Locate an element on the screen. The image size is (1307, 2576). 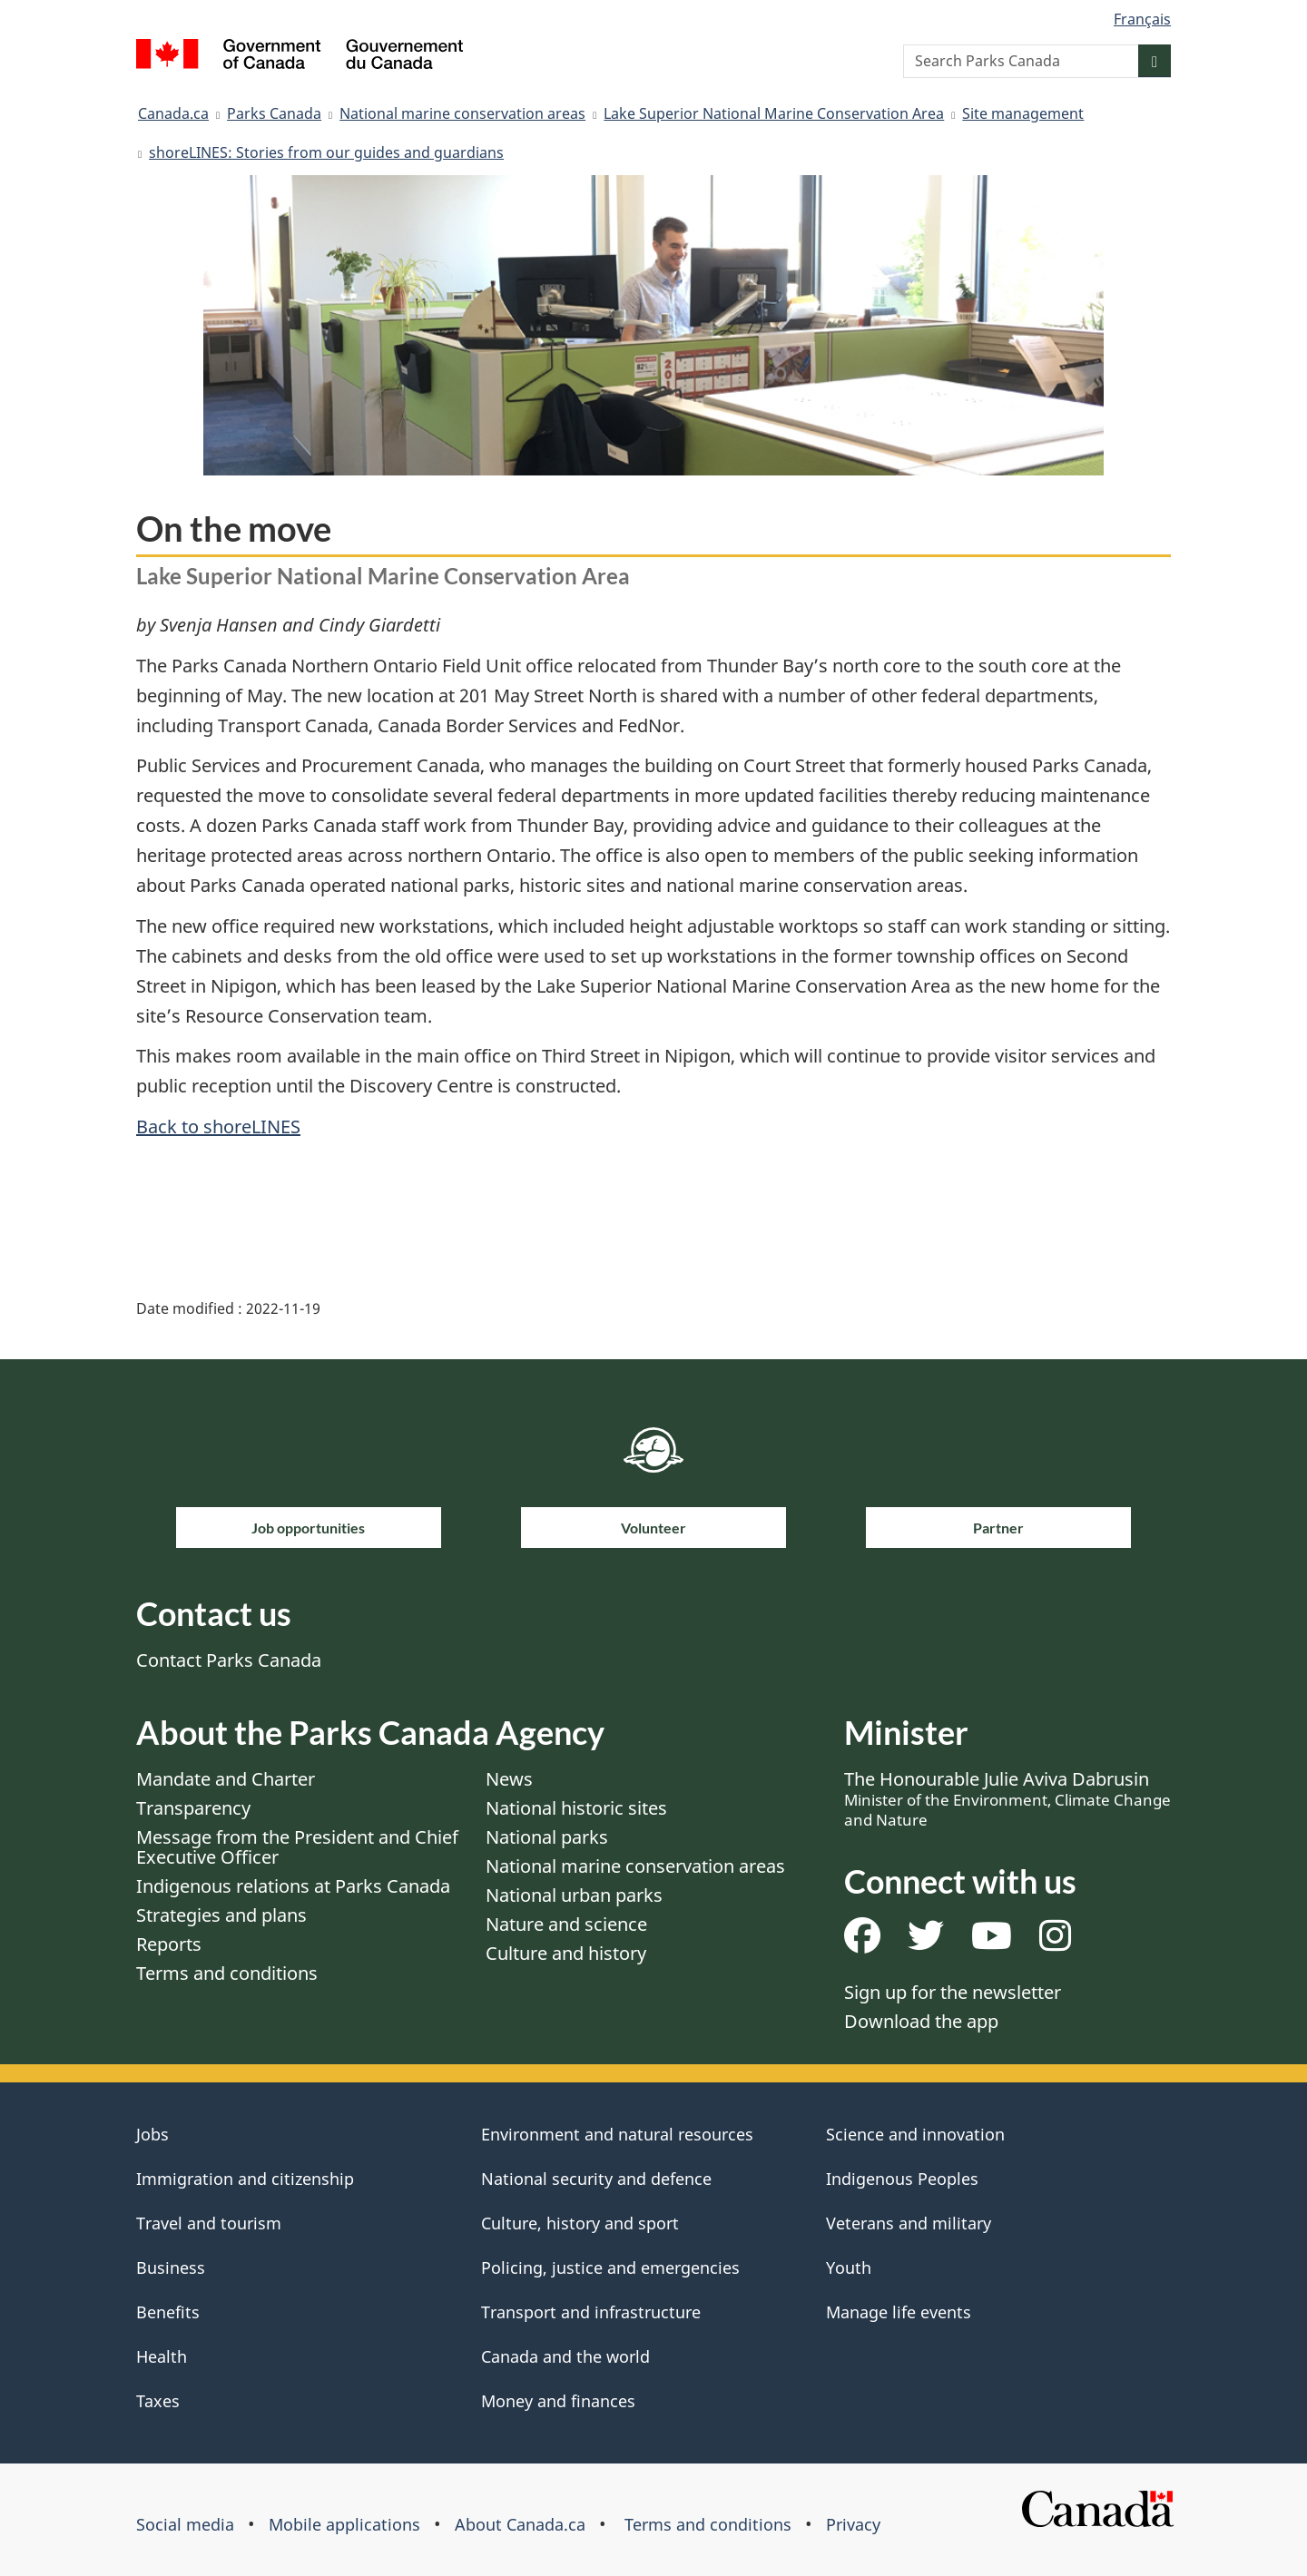
About Canada.ca is located at coordinates (520, 2524).